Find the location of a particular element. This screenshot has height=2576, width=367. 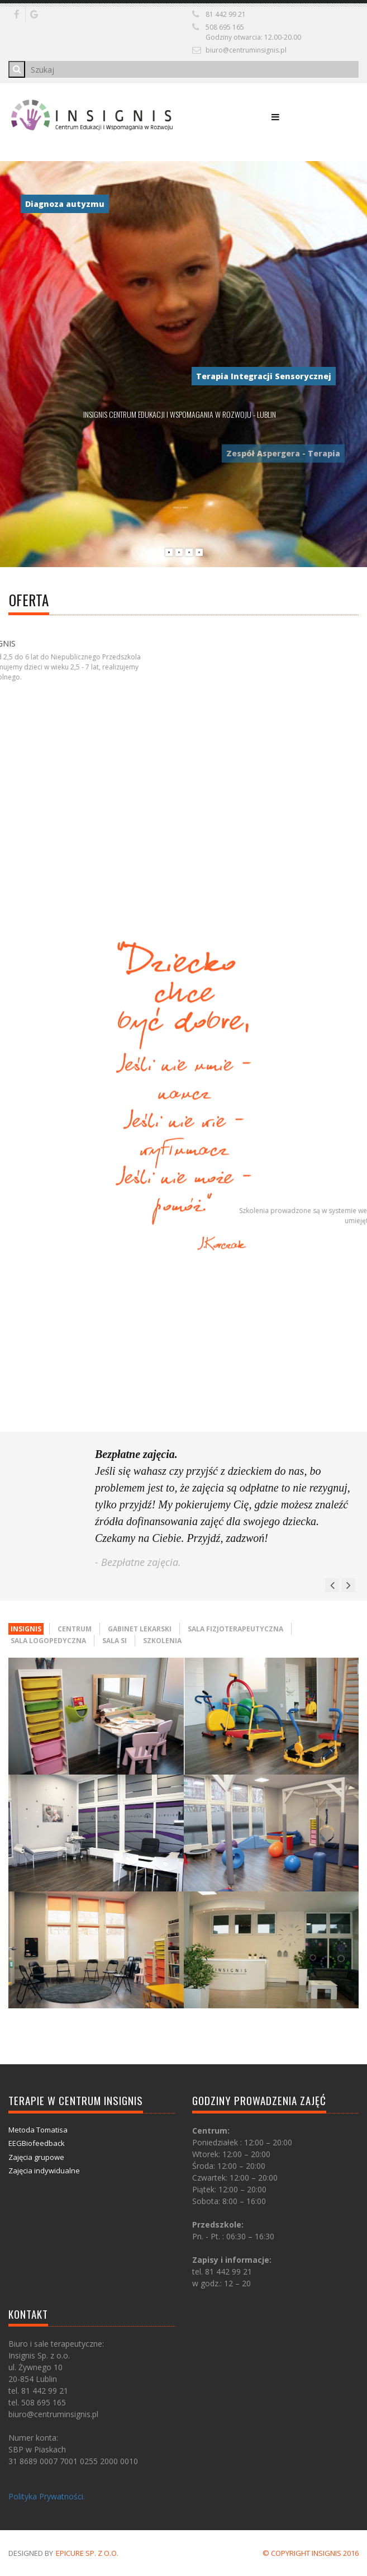

© COPYRIGHT INSIGNIS 2016 is located at coordinates (311, 2553).